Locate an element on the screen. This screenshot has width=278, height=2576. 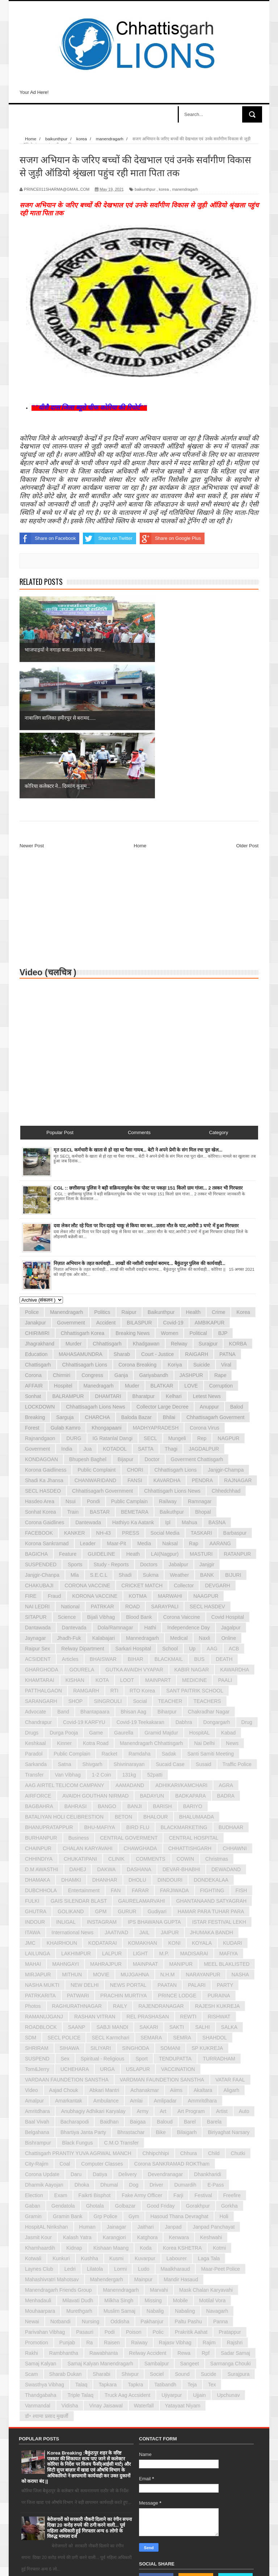
durga pooja is located at coordinates (64, 1596).